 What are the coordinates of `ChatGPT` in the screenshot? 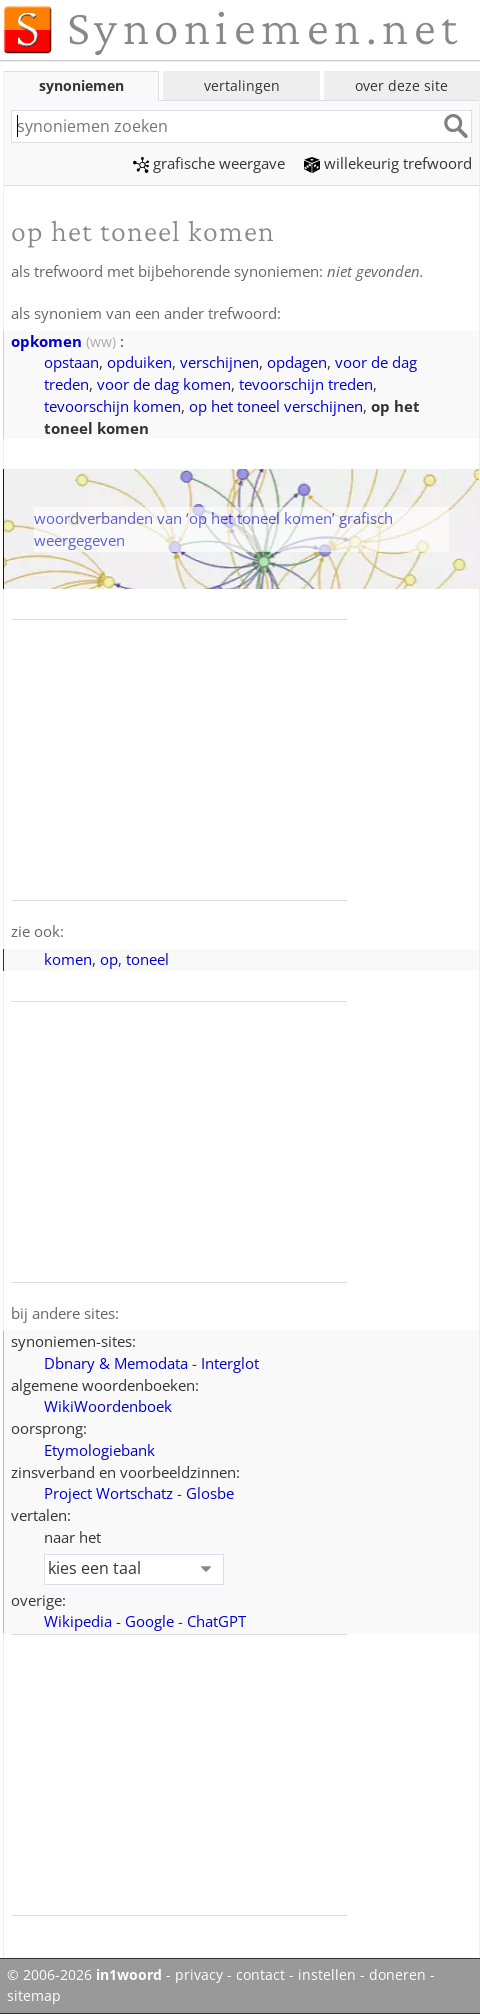 It's located at (216, 1621).